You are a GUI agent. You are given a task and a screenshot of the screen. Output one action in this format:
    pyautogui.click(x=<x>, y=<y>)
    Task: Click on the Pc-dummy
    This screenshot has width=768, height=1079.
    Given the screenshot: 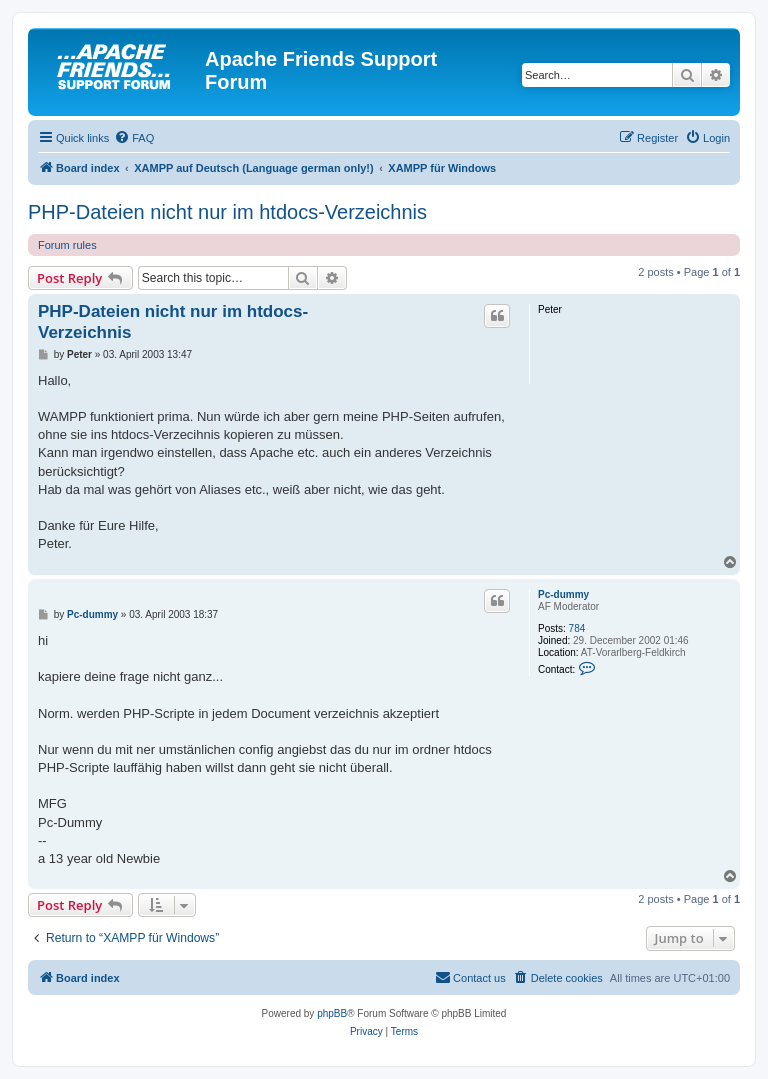 What is the action you would take?
    pyautogui.click(x=563, y=594)
    